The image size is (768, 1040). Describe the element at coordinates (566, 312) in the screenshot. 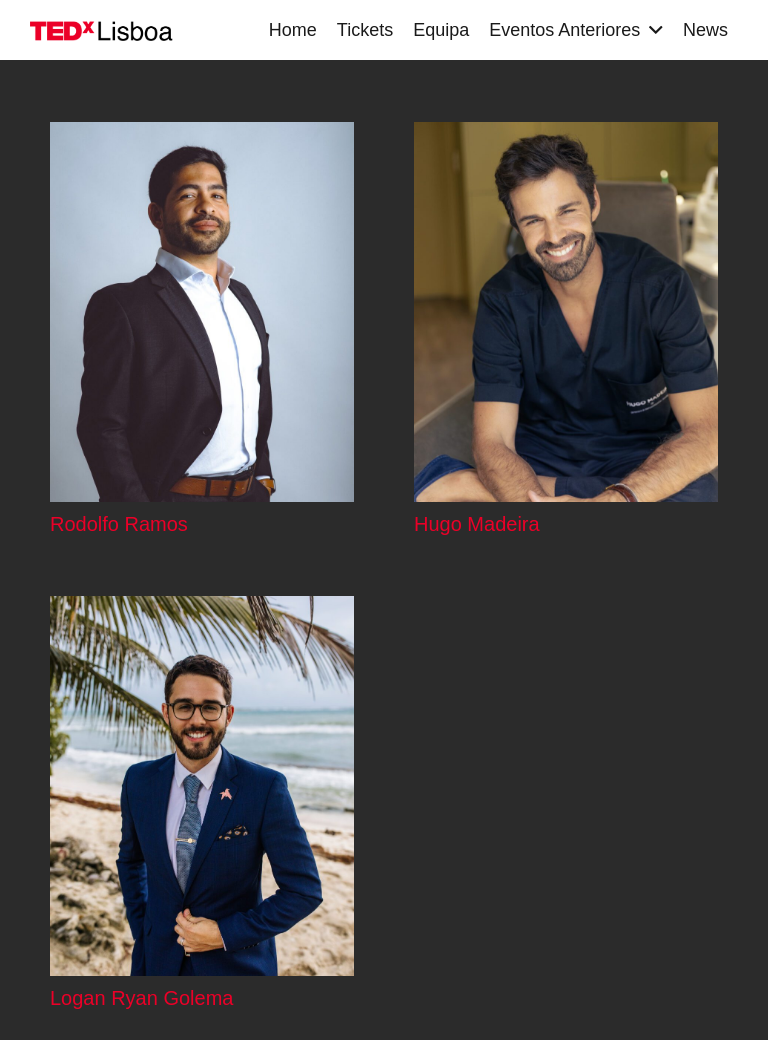

I see `[Hugo Madeira]` at that location.